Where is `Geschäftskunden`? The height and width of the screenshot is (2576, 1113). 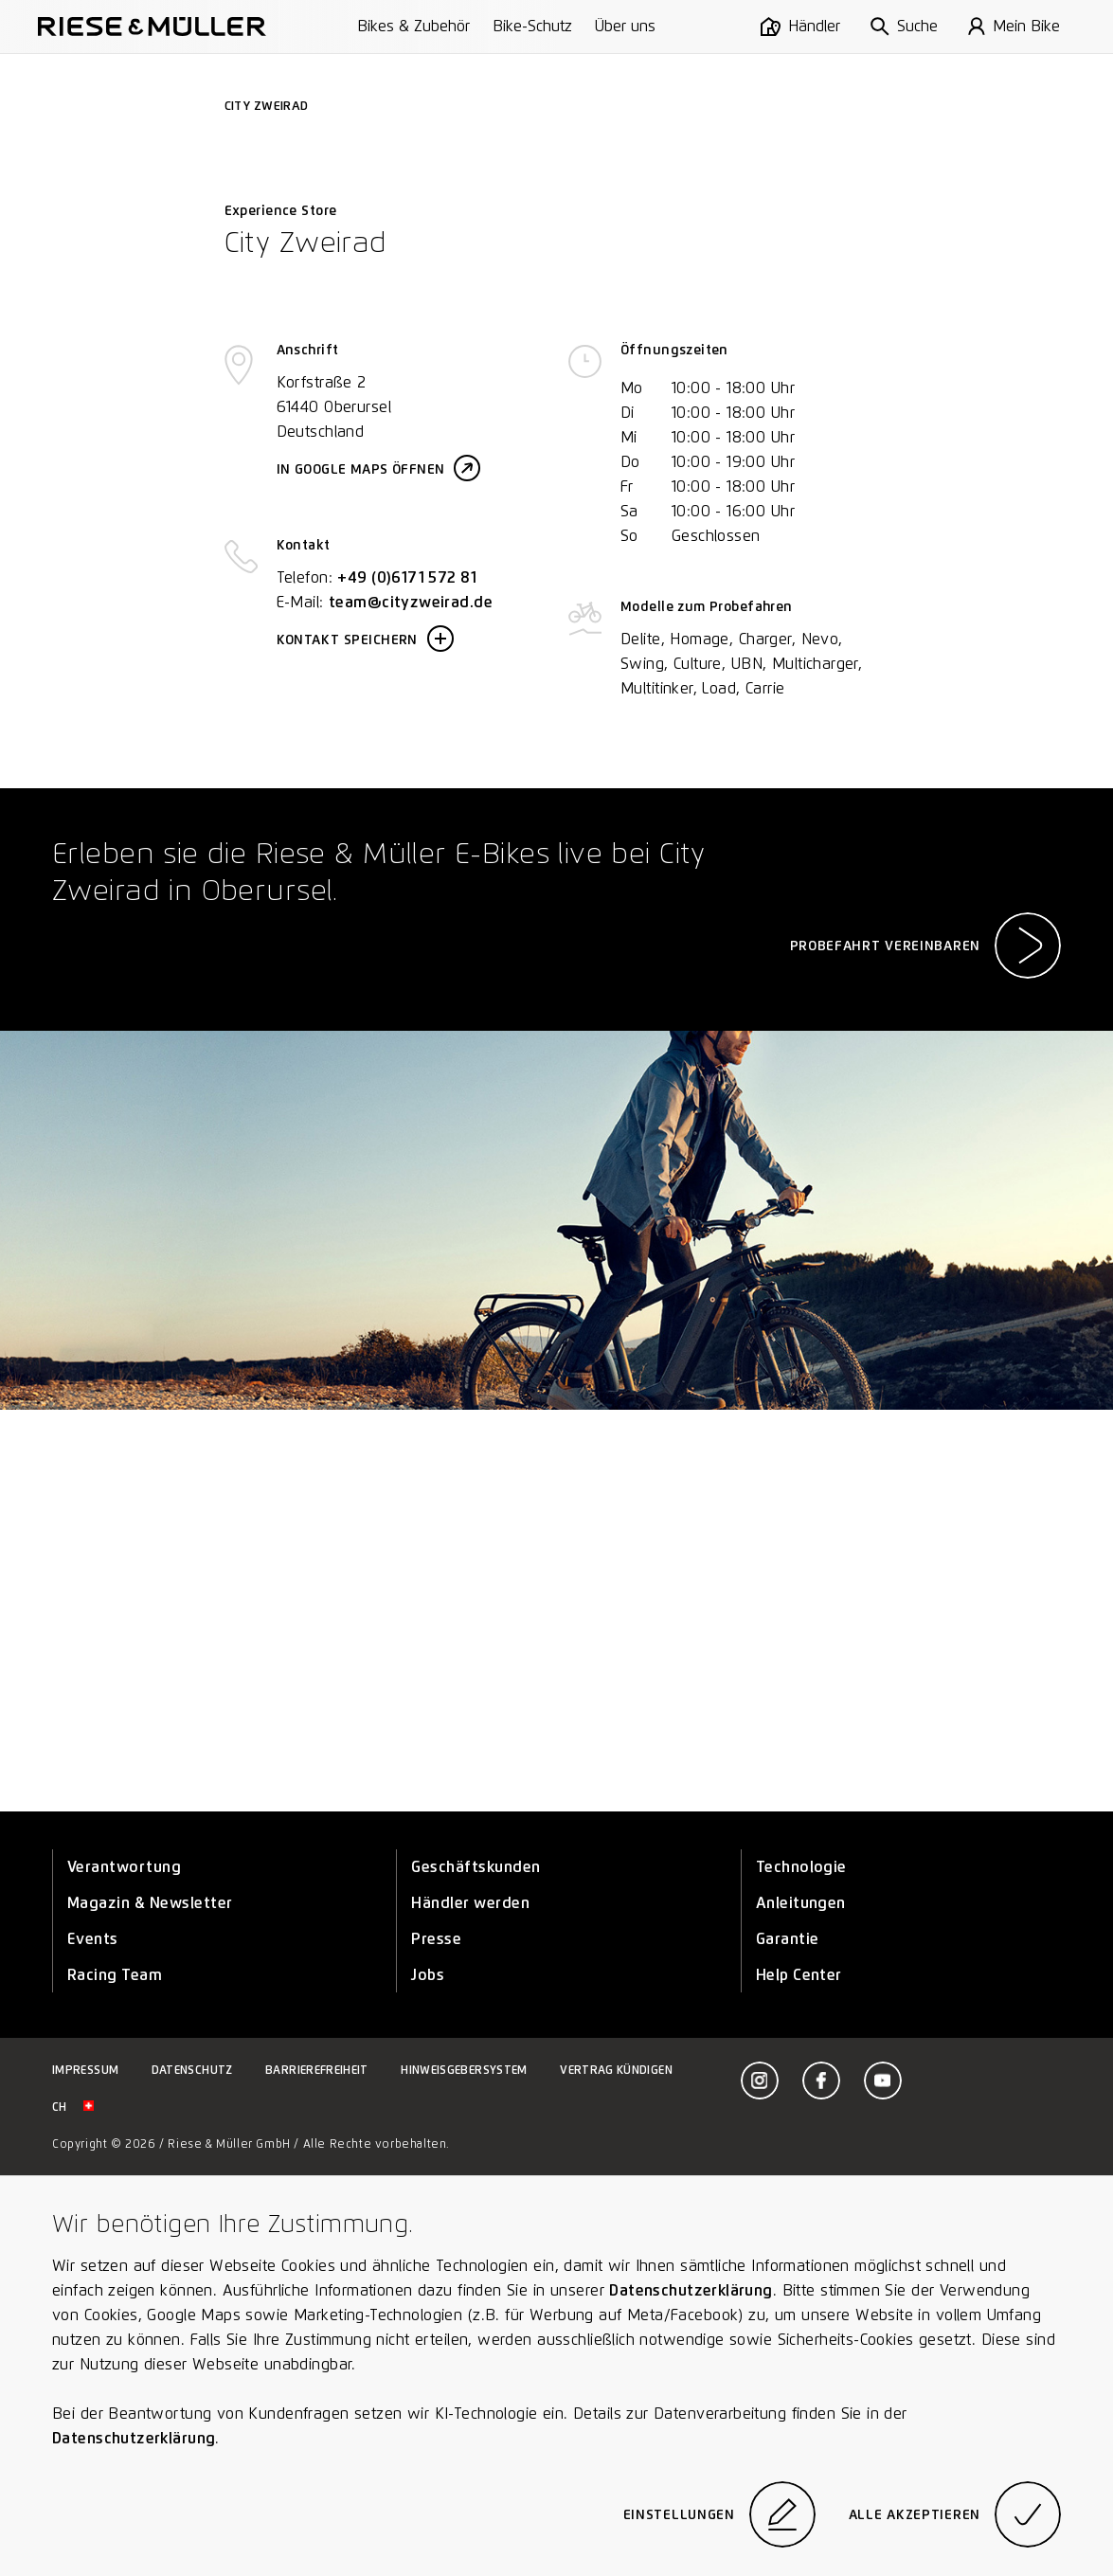 Geschäftskunden is located at coordinates (475, 1867).